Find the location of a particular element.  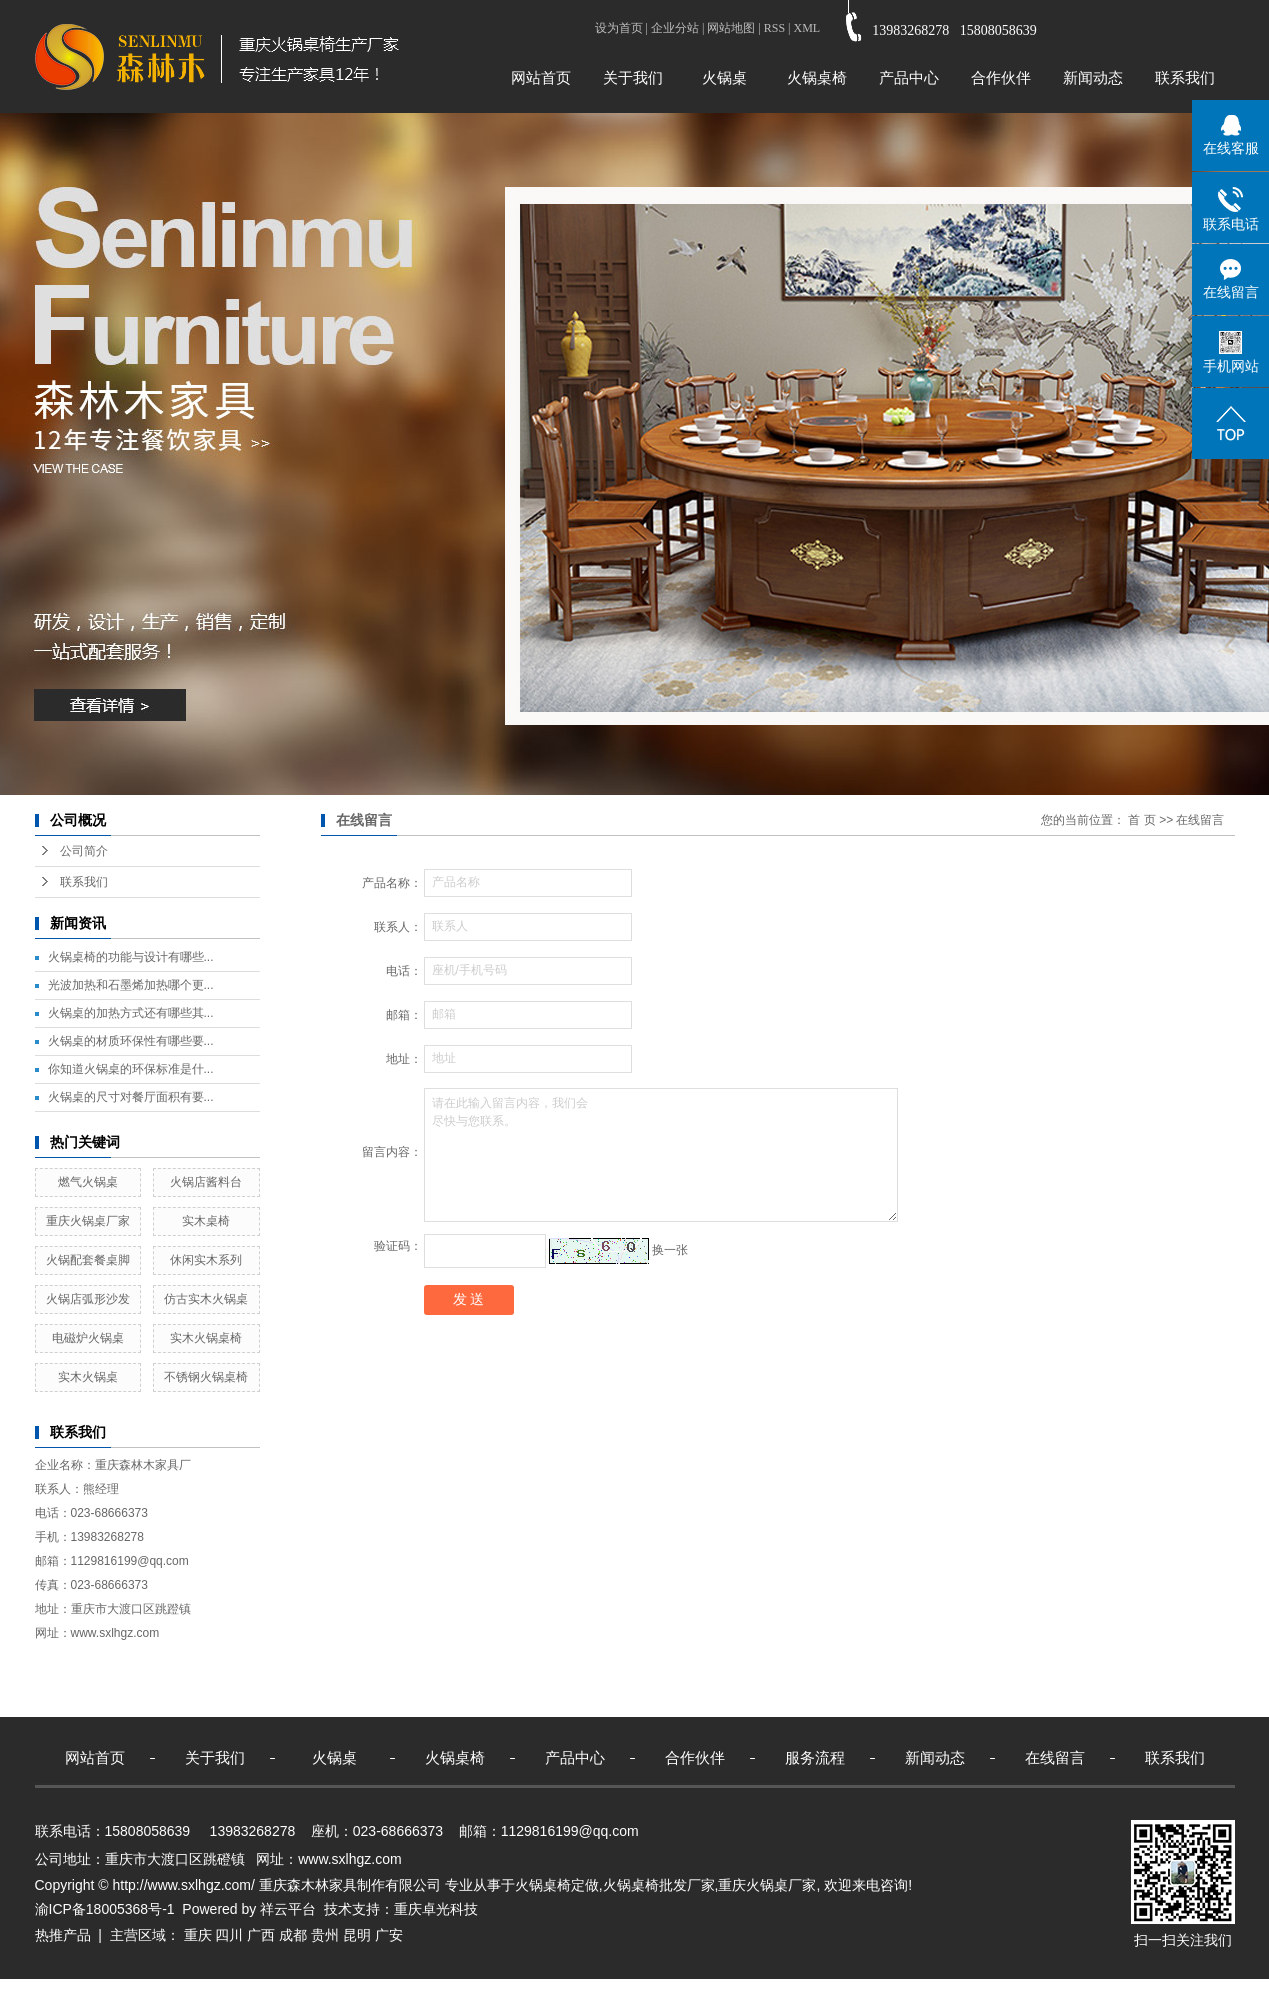

网站地图 is located at coordinates (731, 28).